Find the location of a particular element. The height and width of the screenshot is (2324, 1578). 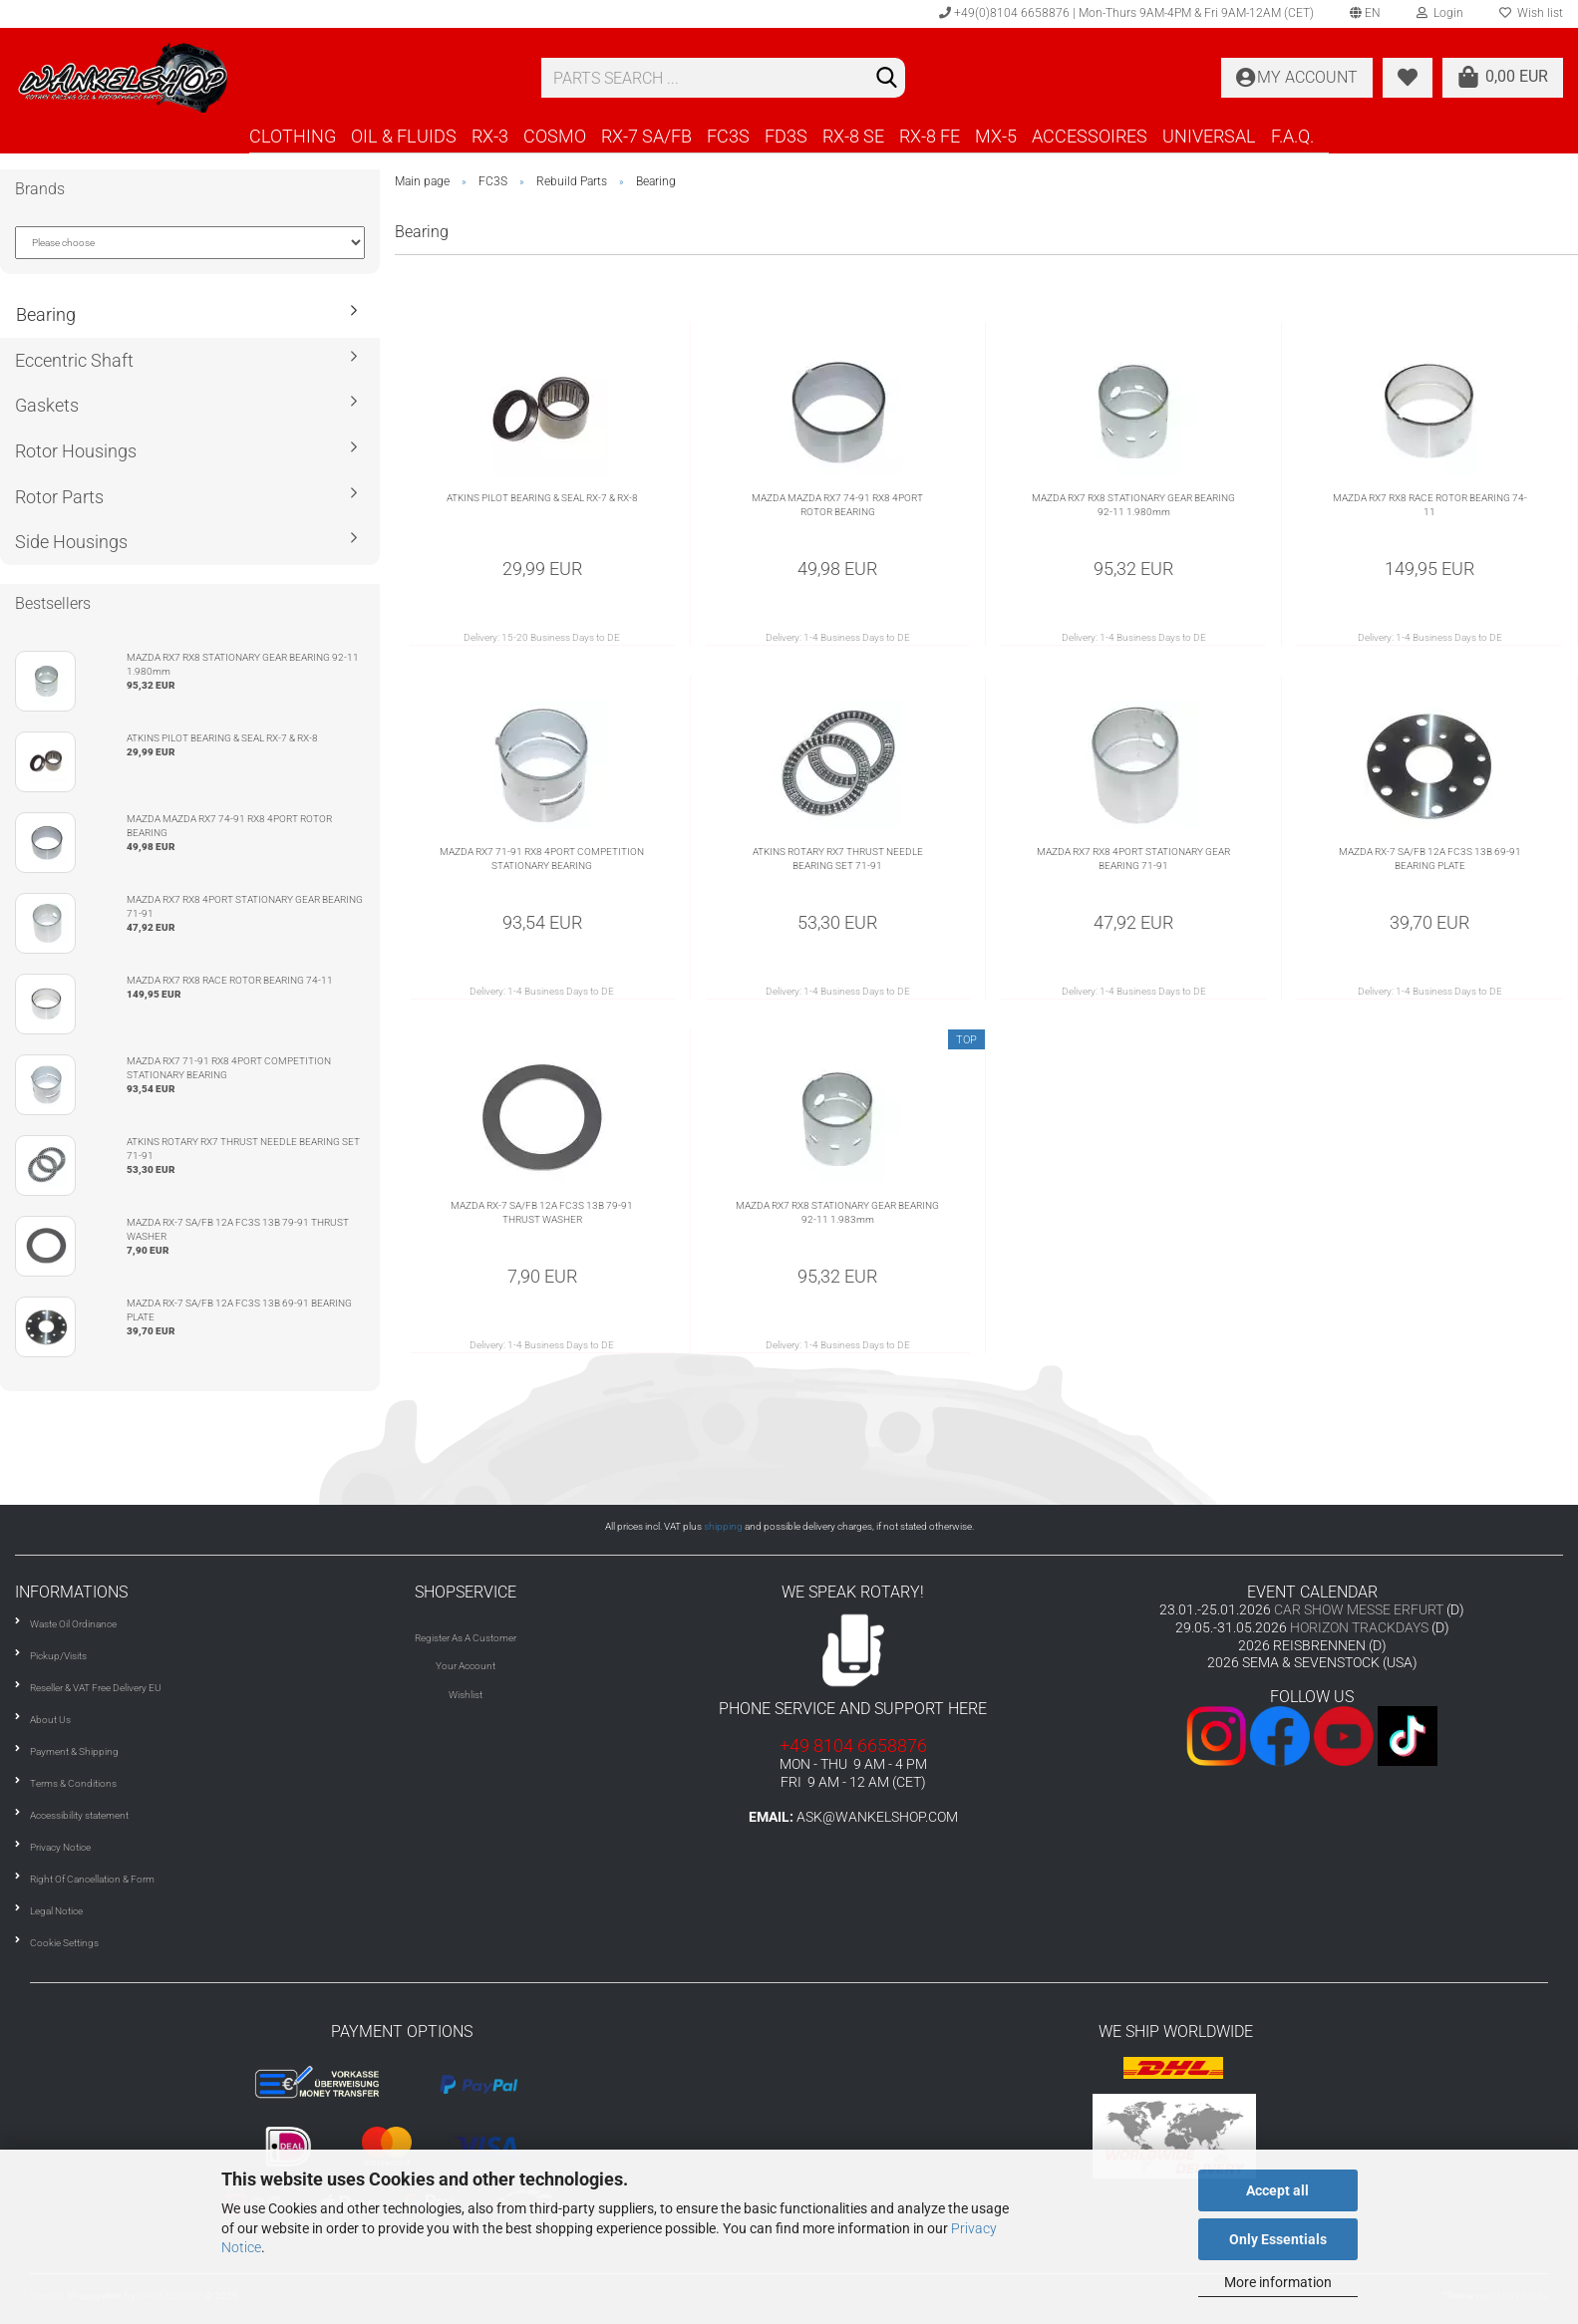

MAZDA RX7 RX8 STATIONARY GEAR BEARING 92-11 1.980mm is located at coordinates (1133, 504).